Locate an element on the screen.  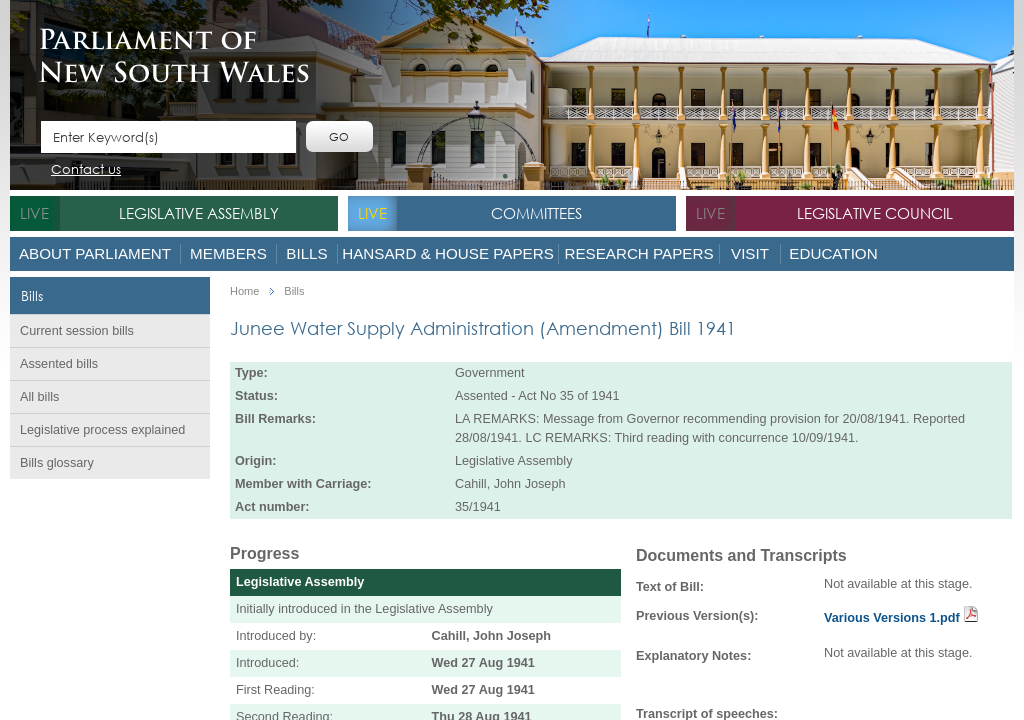
Assented bills is located at coordinates (59, 364).